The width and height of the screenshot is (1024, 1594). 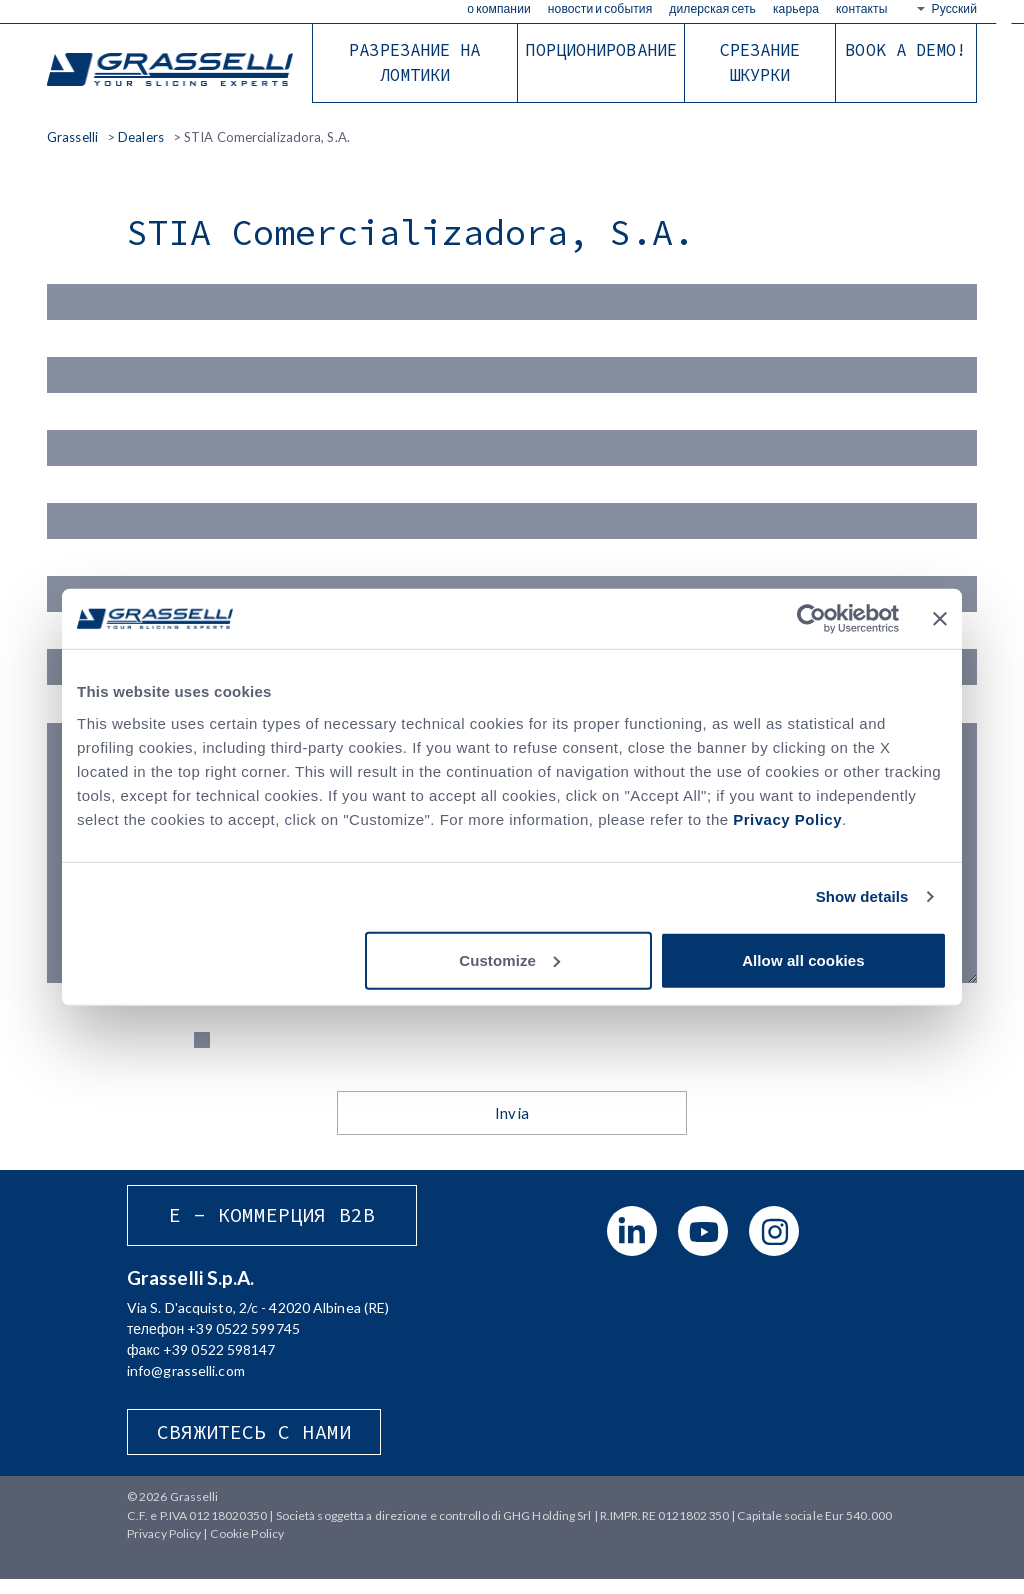 I want to click on BOOK A DEMO!, so click(x=905, y=50).